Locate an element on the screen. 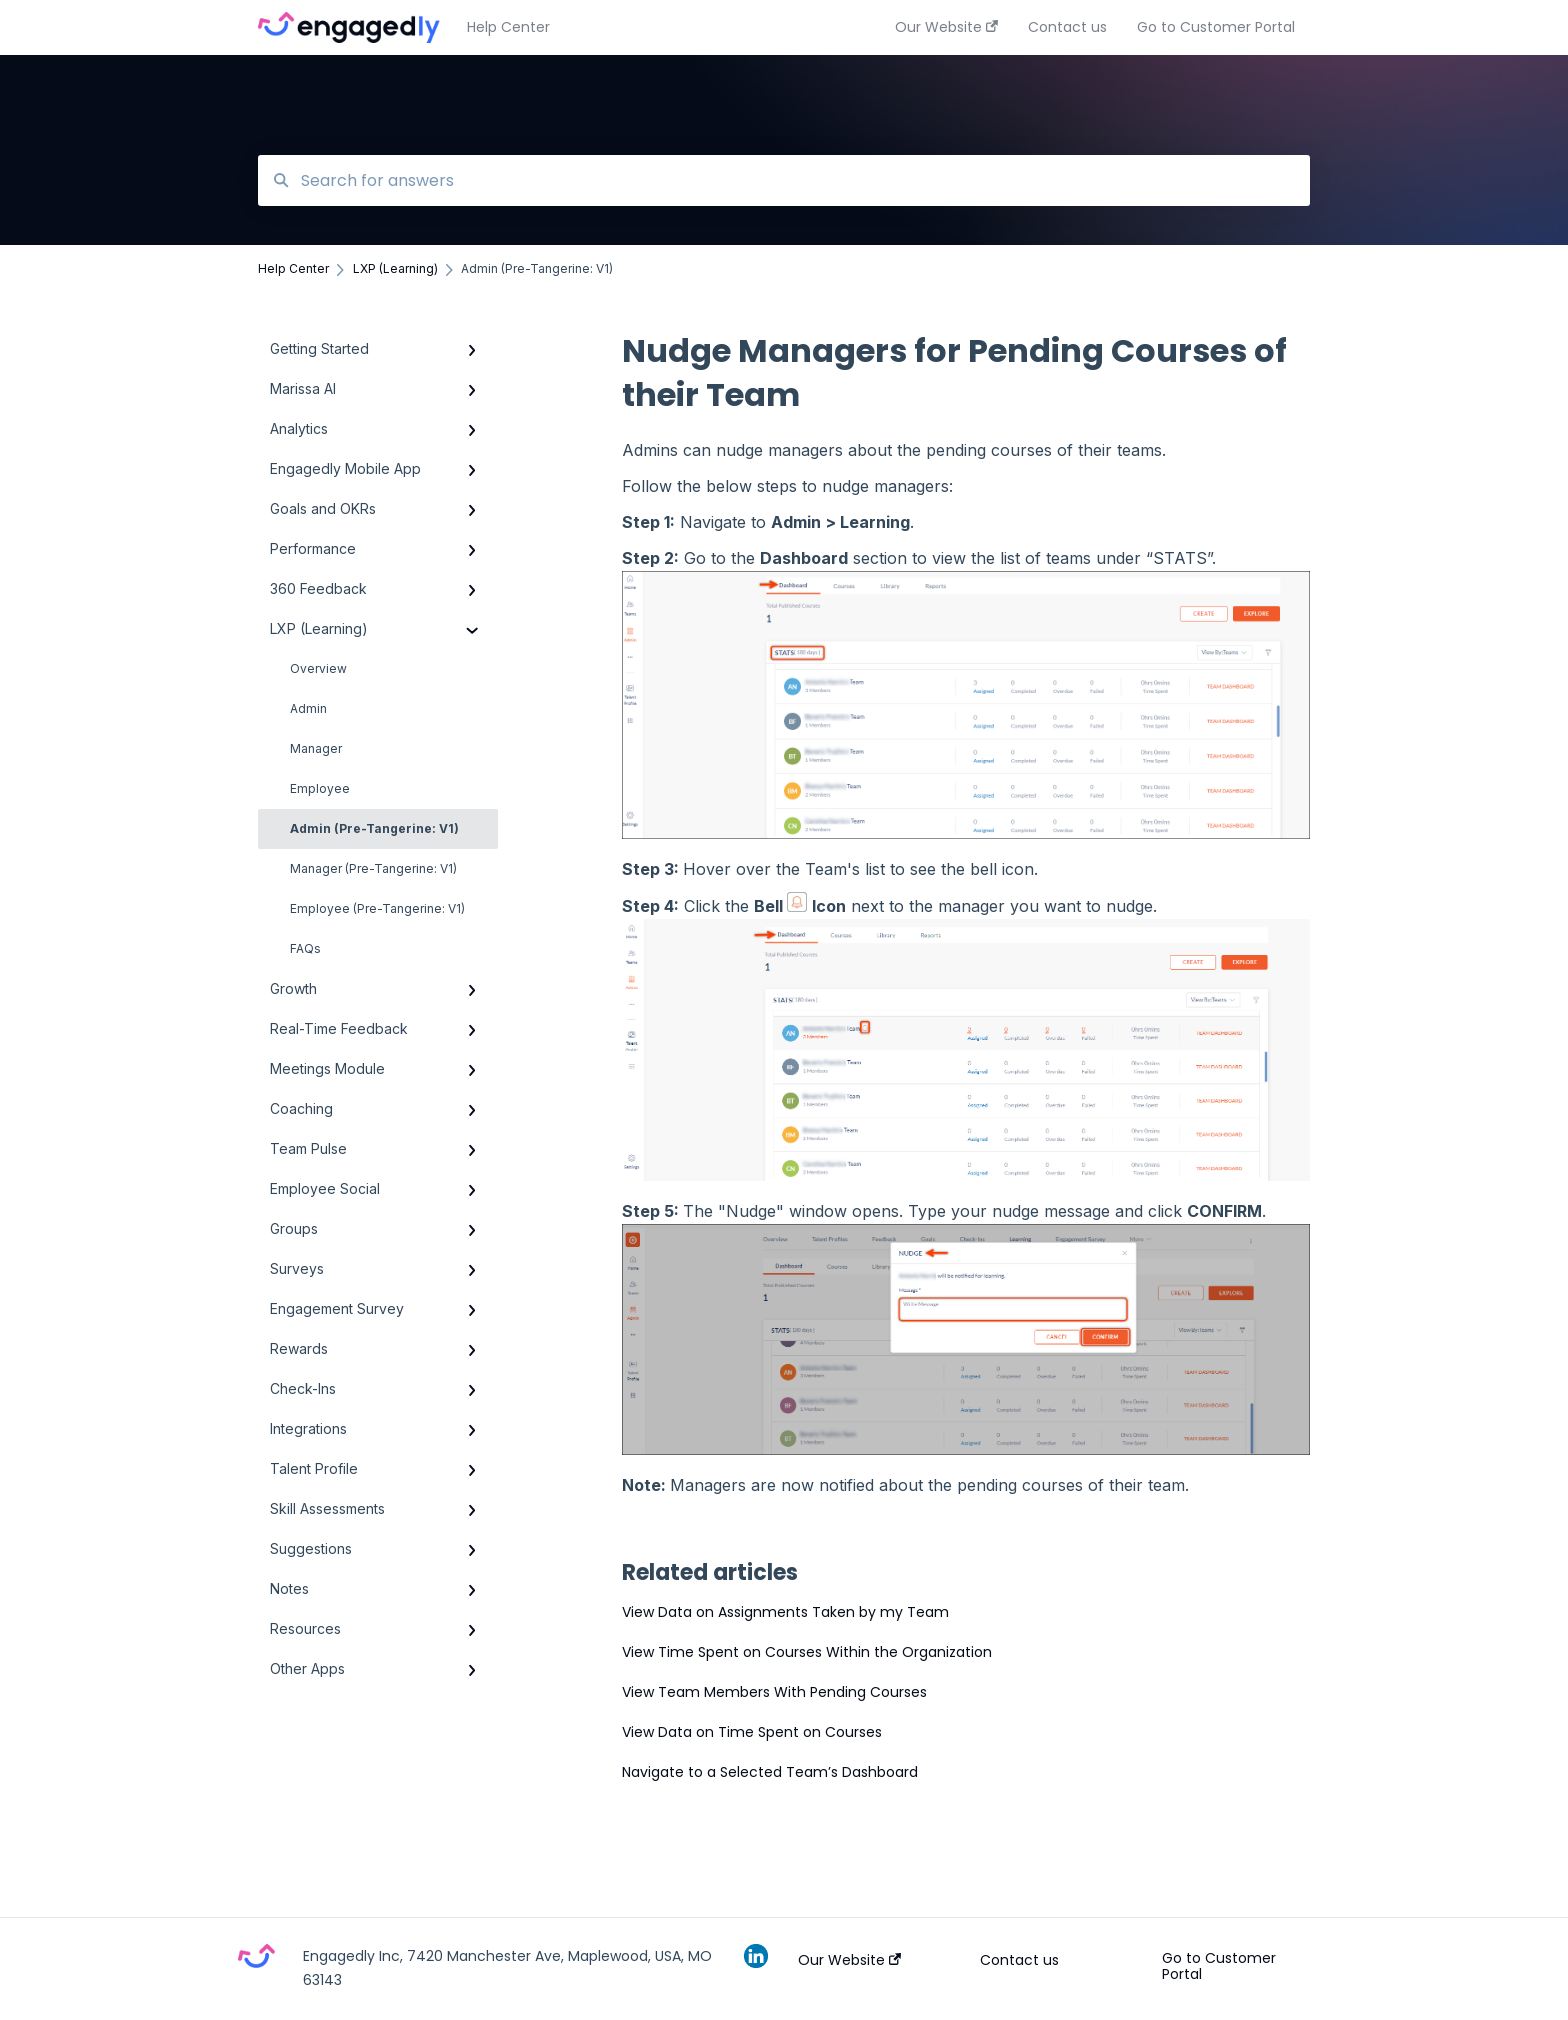  Navigate to a Selected Team’s Dashboard is located at coordinates (770, 1772).